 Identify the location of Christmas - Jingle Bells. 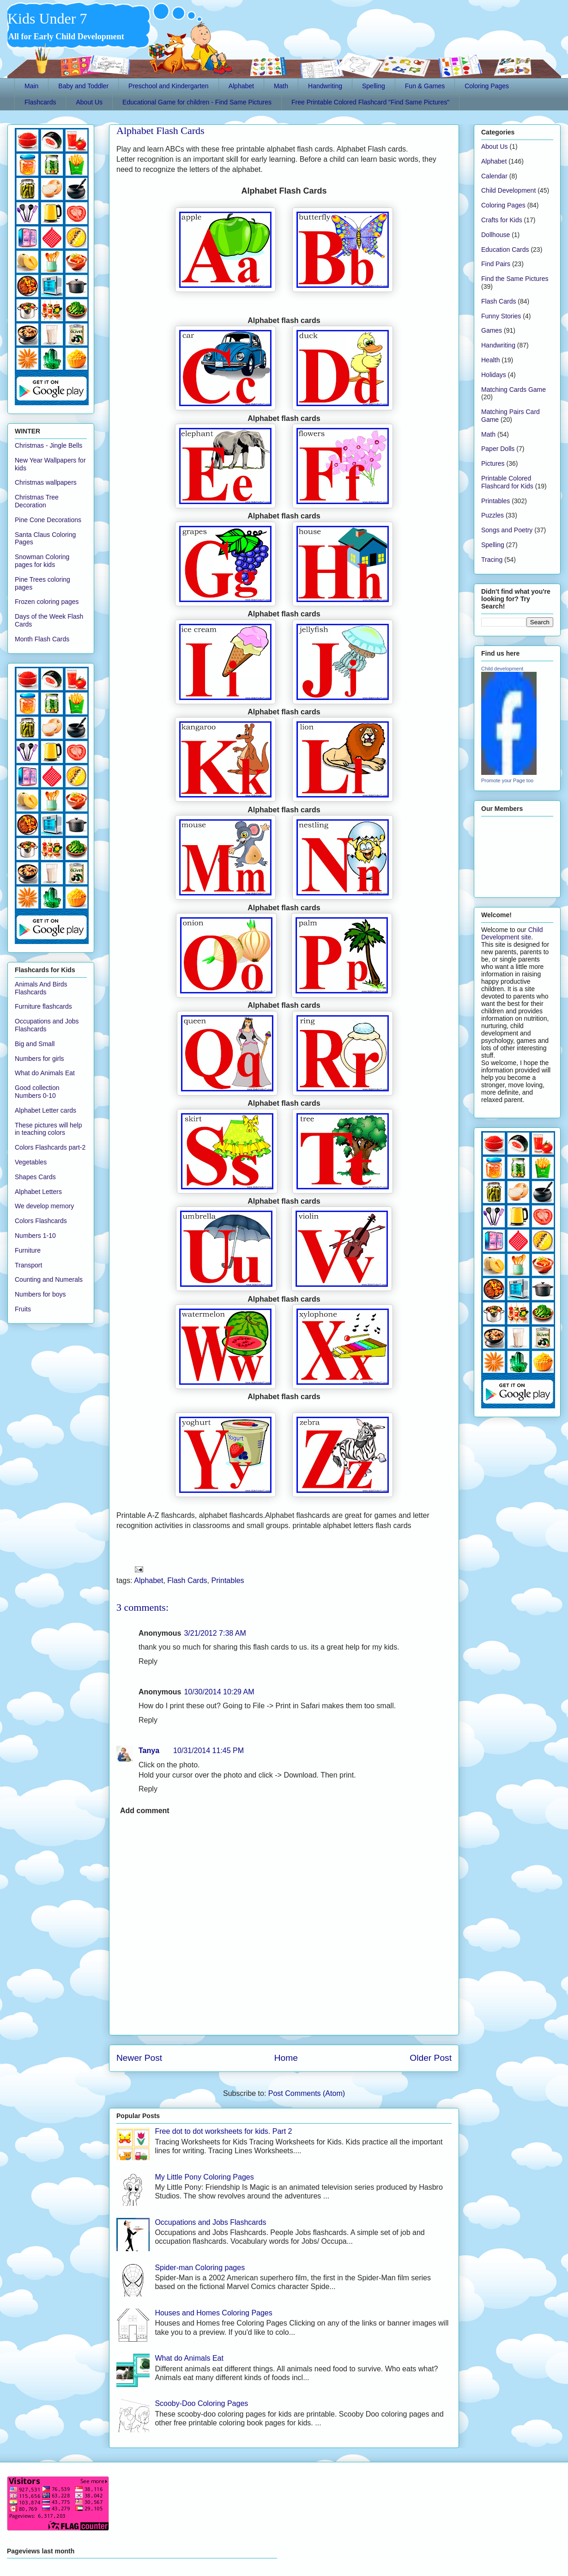
(48, 445).